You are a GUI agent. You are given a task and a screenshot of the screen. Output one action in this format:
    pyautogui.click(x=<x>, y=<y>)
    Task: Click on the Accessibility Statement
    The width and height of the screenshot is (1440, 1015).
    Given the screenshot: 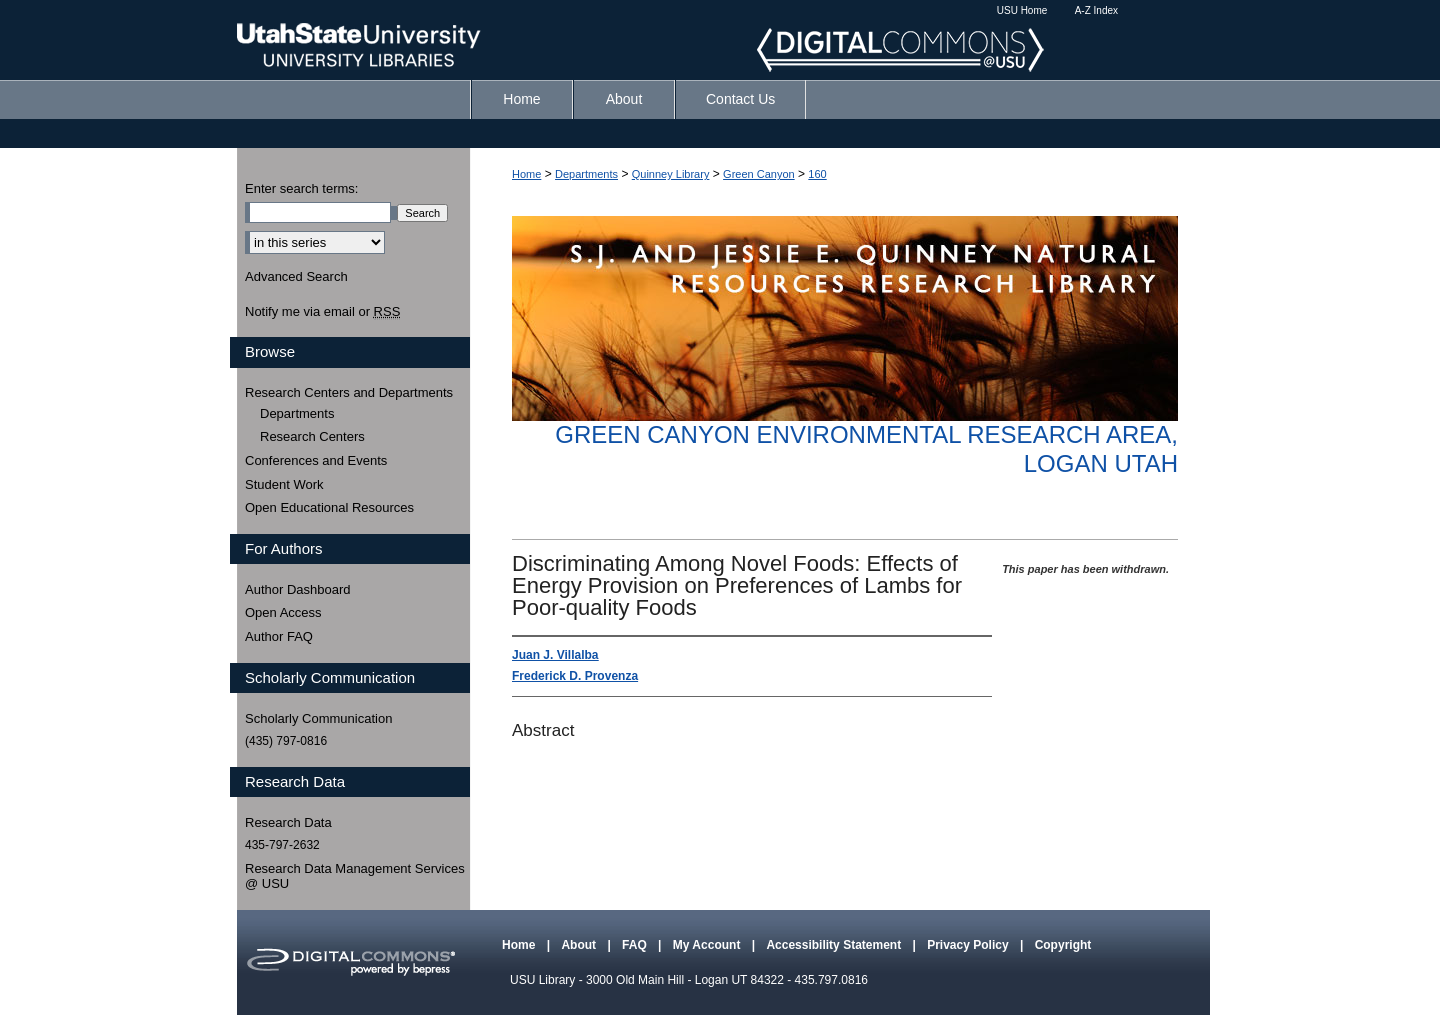 What is the action you would take?
    pyautogui.click(x=835, y=945)
    